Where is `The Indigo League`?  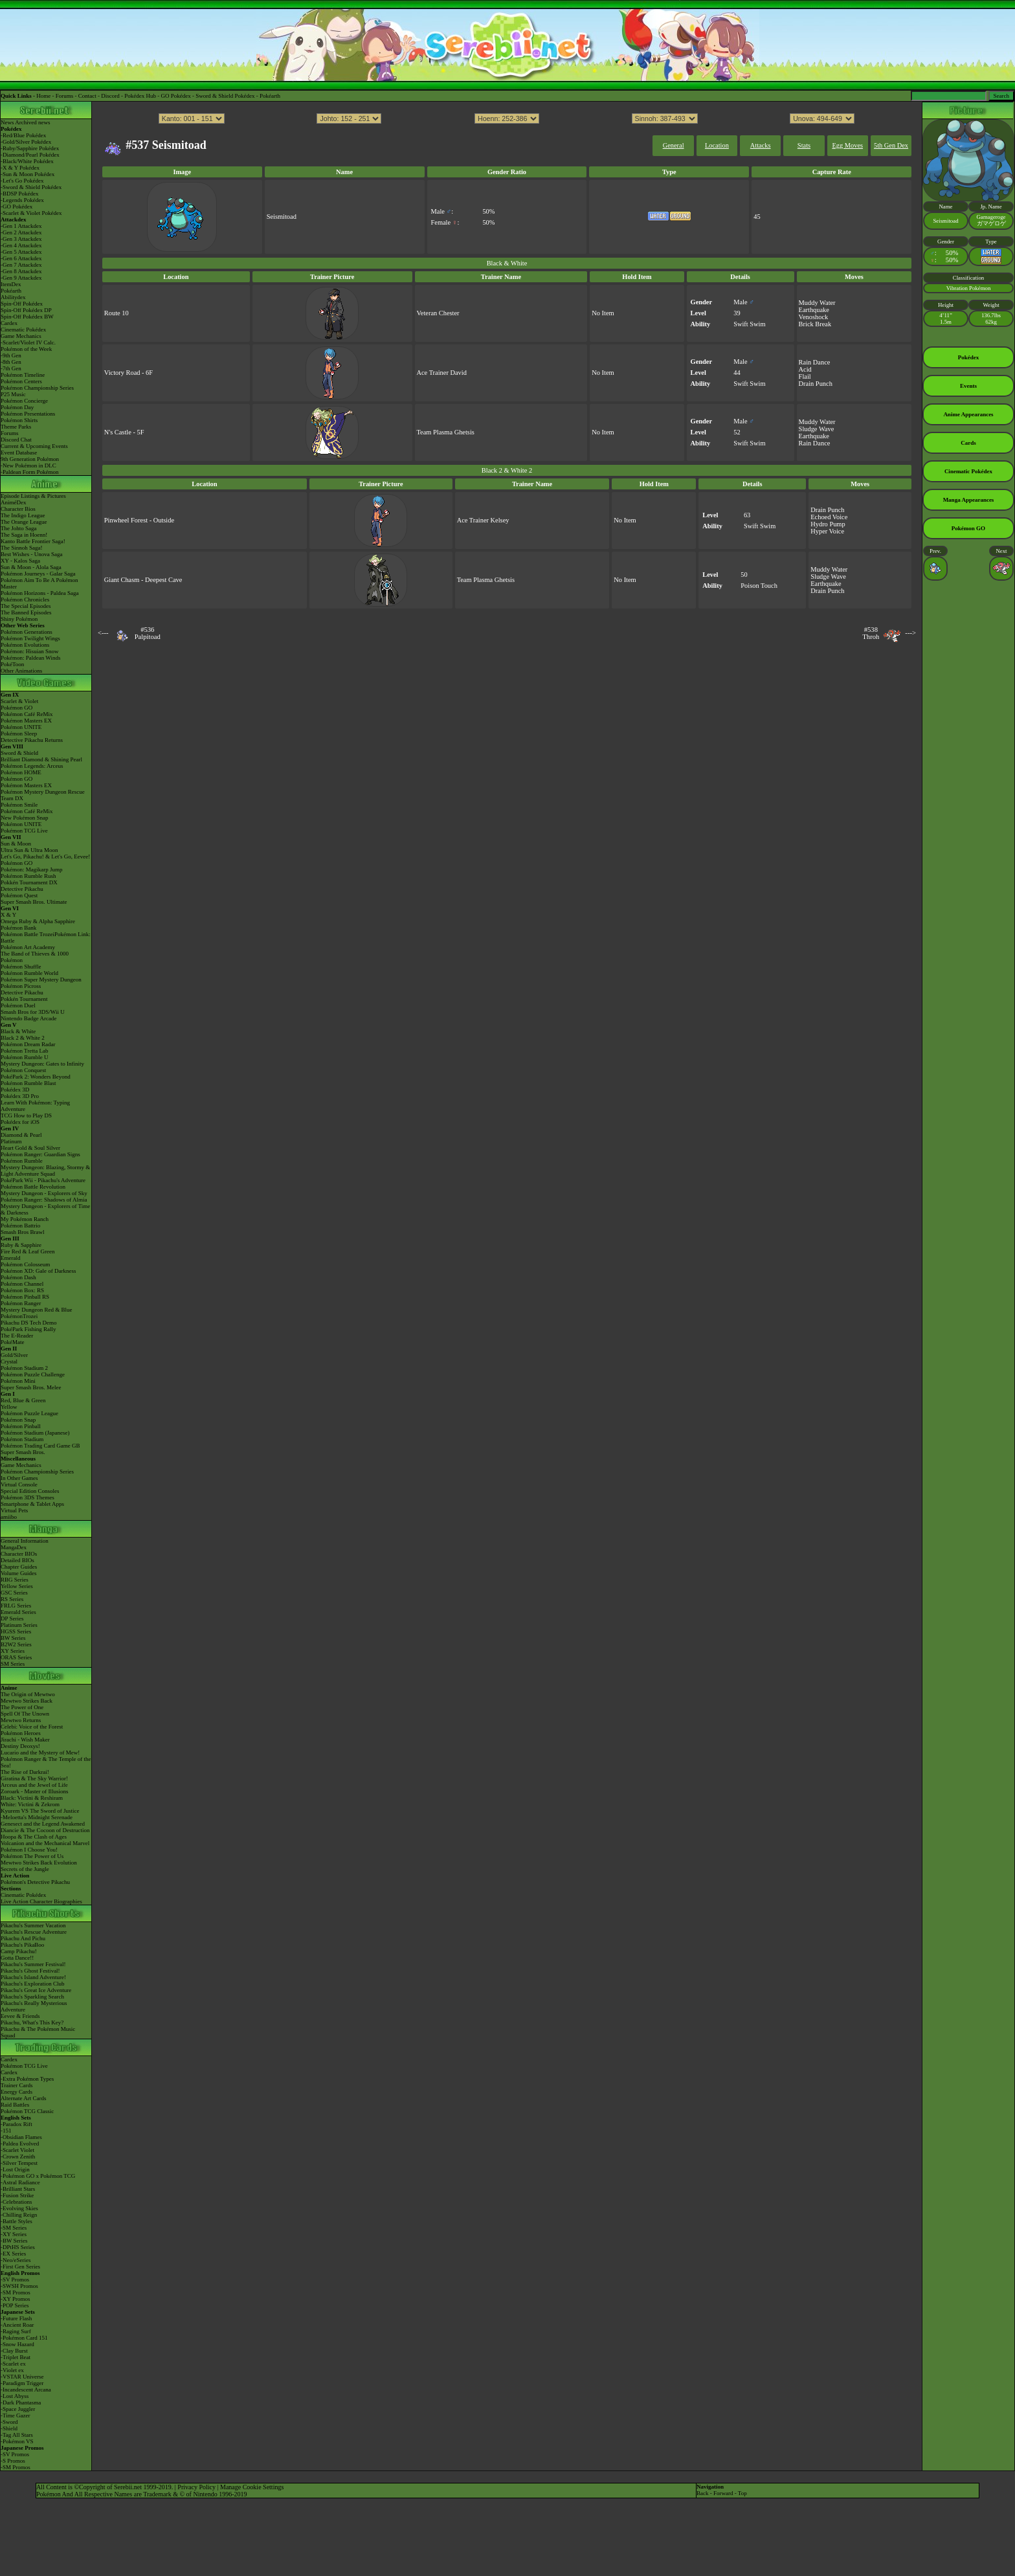
The Indigo League is located at coordinates (23, 515).